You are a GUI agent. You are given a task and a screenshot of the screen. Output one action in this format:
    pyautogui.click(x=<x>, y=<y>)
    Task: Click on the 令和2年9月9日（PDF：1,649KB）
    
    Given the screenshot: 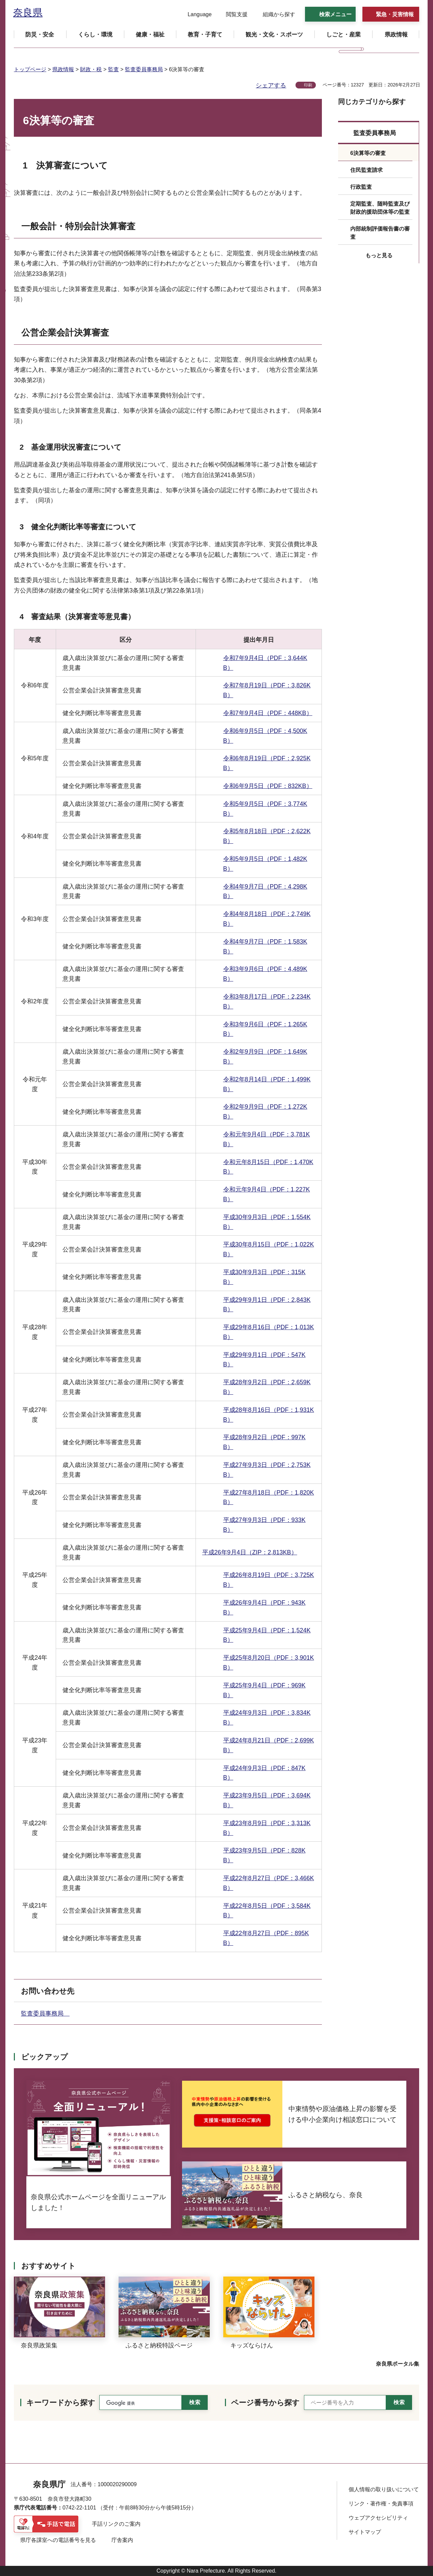 What is the action you would take?
    pyautogui.click(x=265, y=1056)
    